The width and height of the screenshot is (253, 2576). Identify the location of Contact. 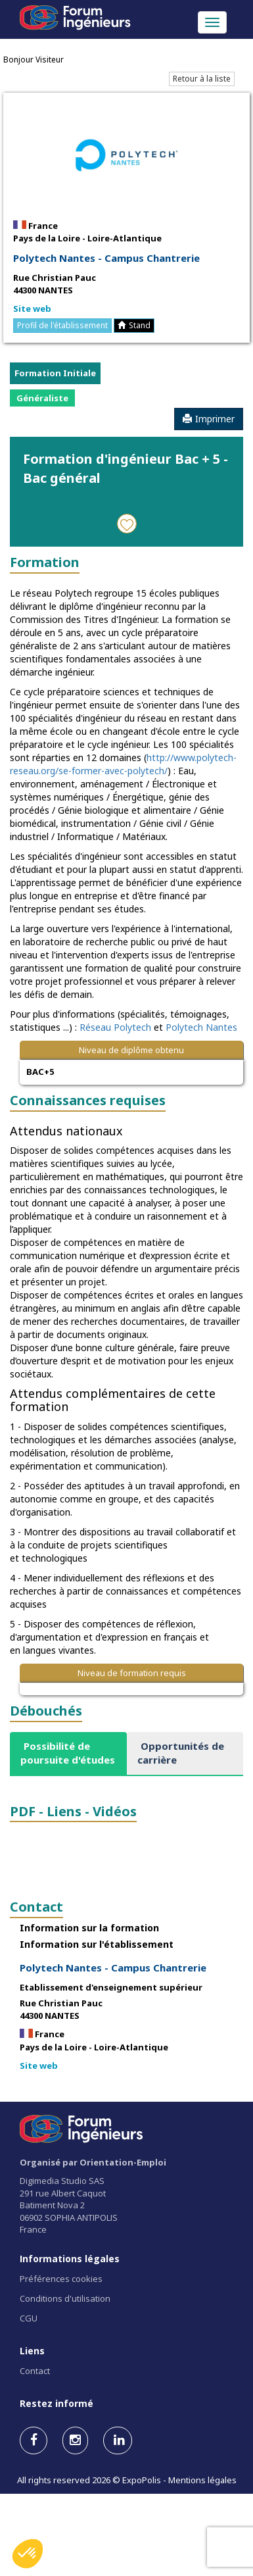
(36, 1907).